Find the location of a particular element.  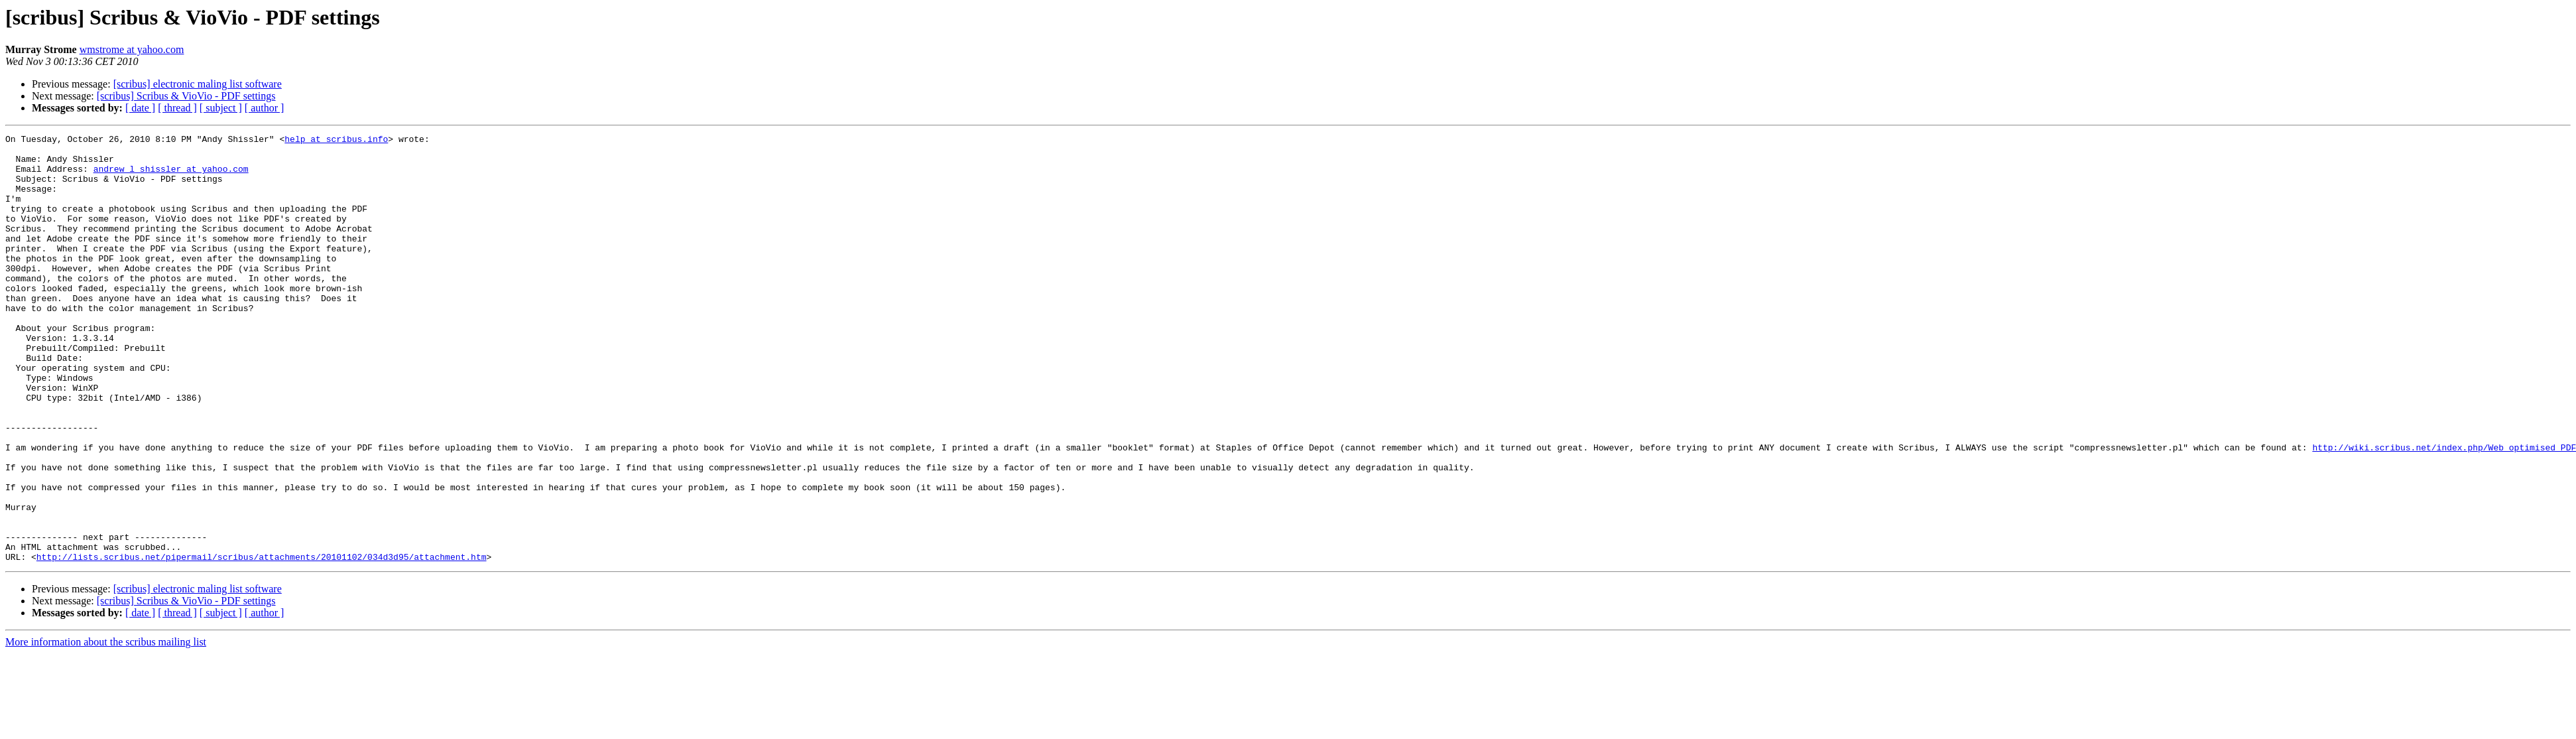

[scribus] Scribus & VioVio - PDF settings is located at coordinates (186, 95).